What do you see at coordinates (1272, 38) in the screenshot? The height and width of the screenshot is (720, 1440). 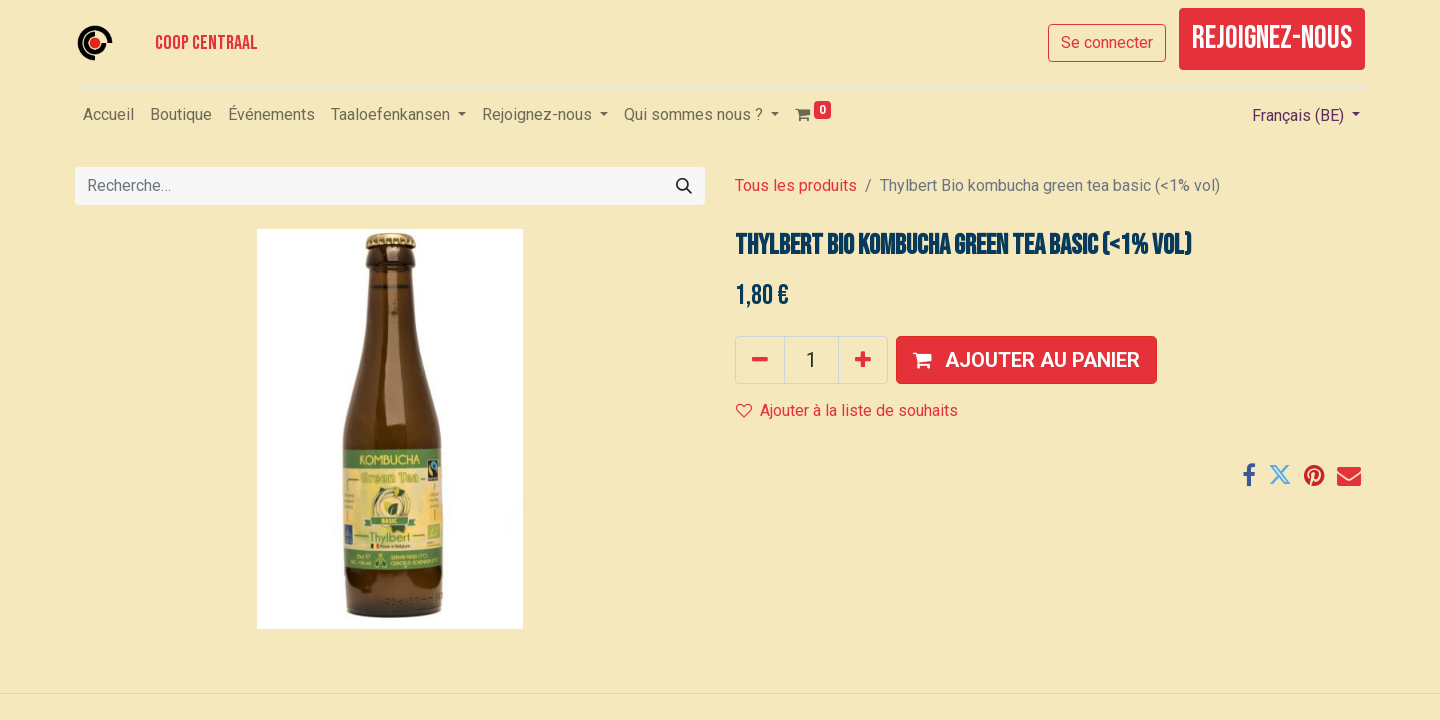 I see `rejoignez-nous` at bounding box center [1272, 38].